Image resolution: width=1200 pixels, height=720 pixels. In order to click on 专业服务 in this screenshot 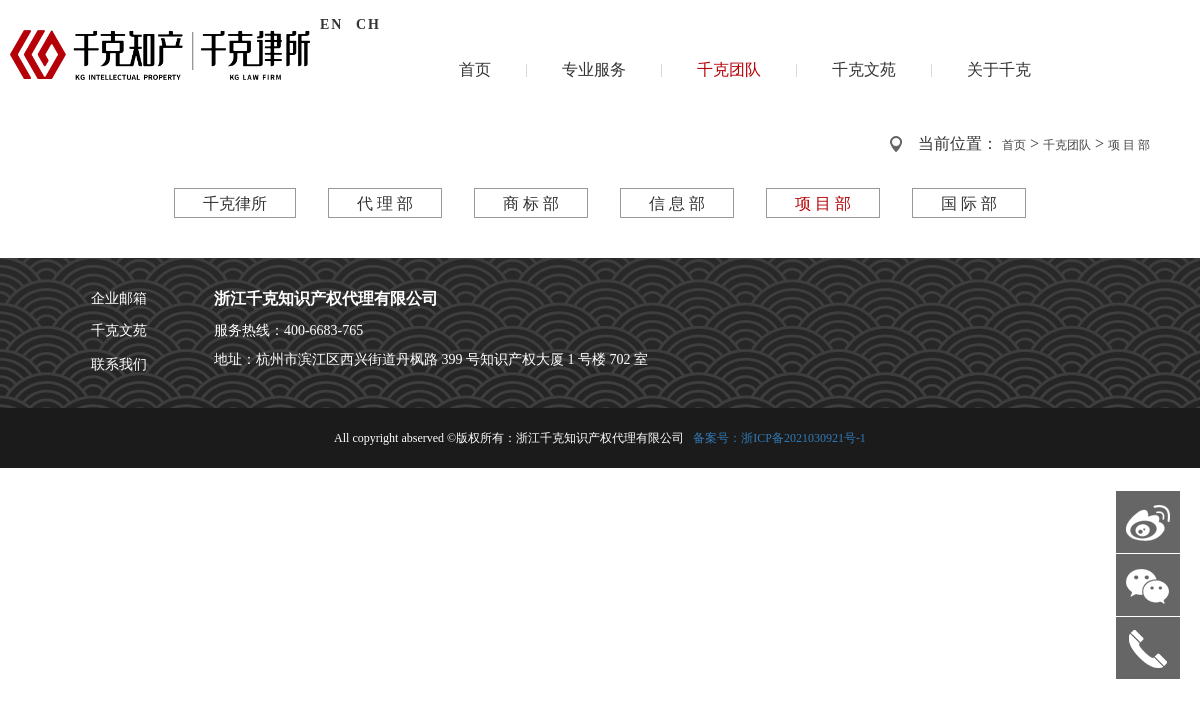, I will do `click(594, 69)`.